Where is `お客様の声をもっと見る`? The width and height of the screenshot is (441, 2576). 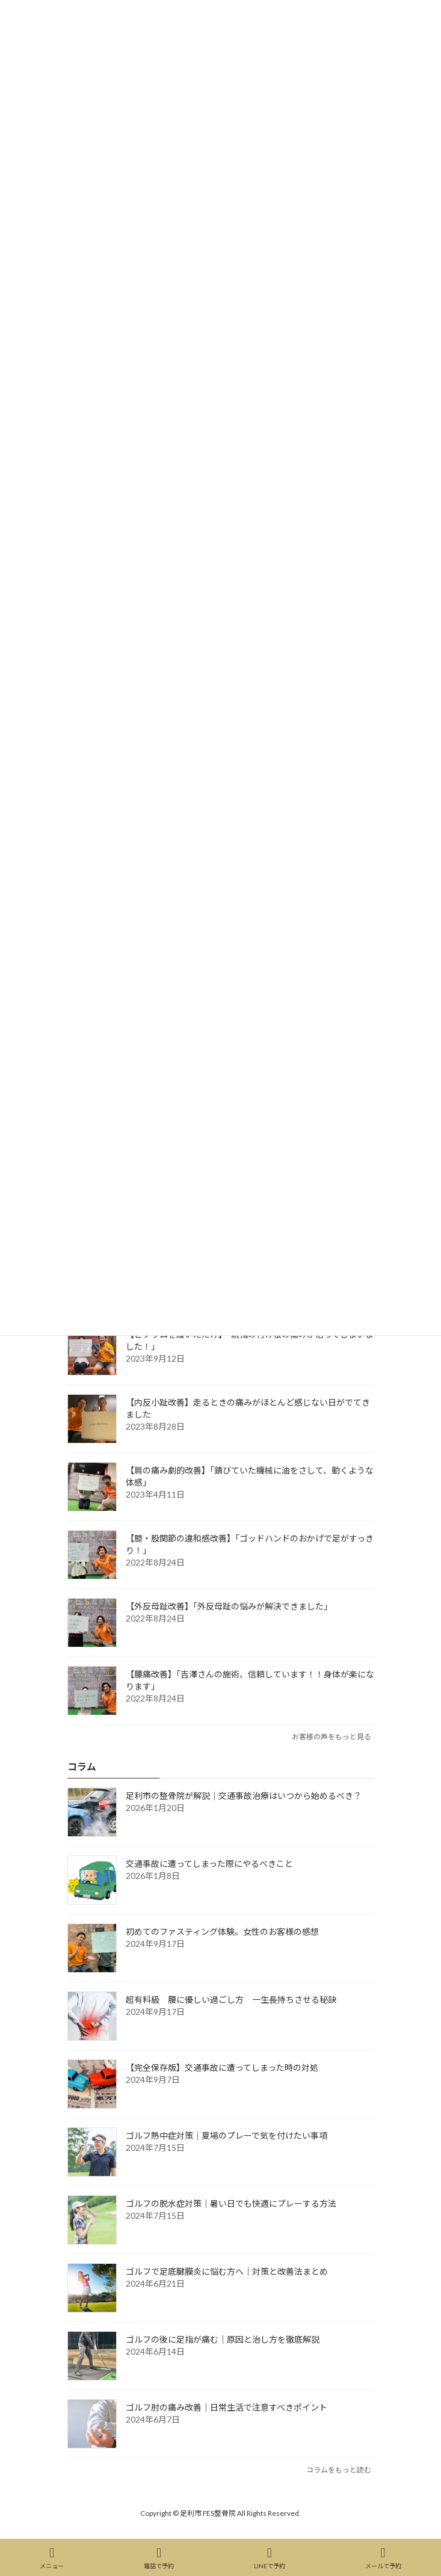
お客様の声をもっと見る is located at coordinates (331, 1736).